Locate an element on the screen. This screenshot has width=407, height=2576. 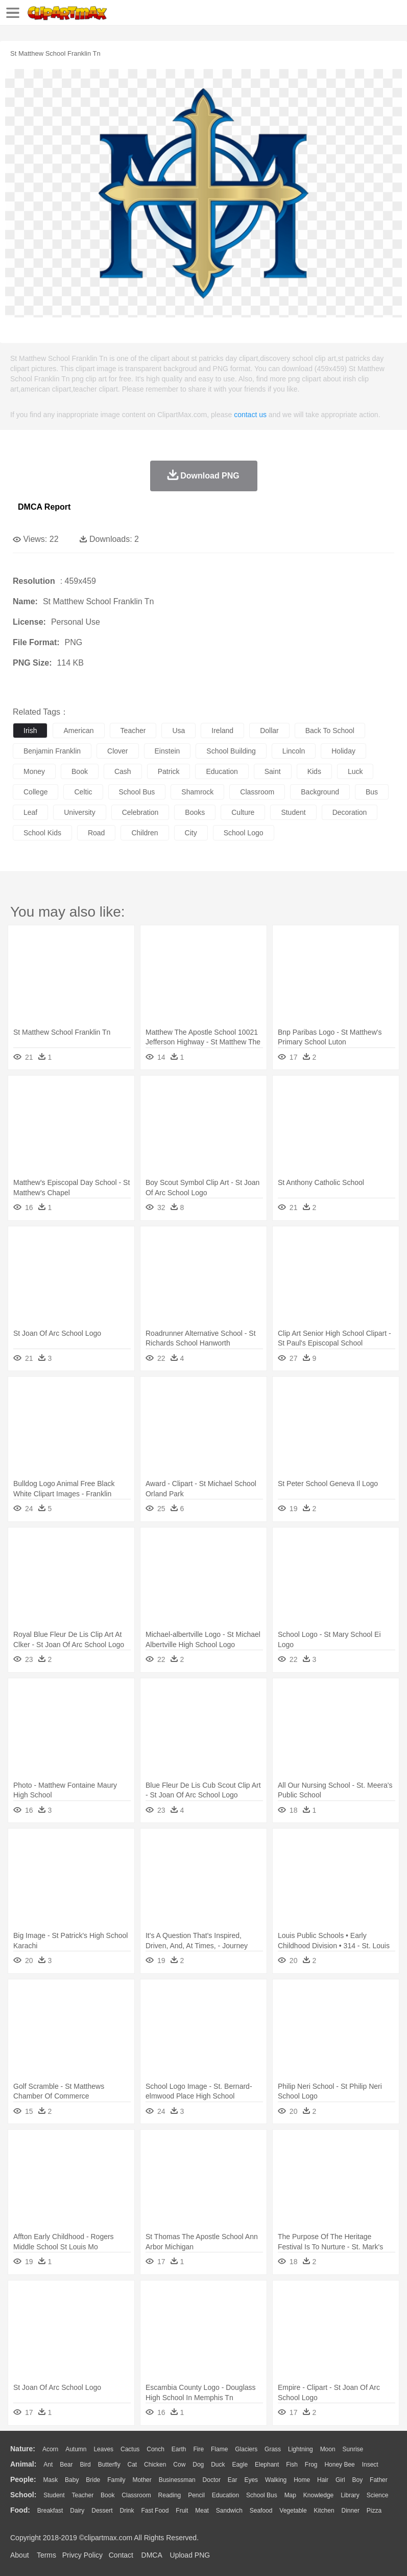
dollar is located at coordinates (269, 730).